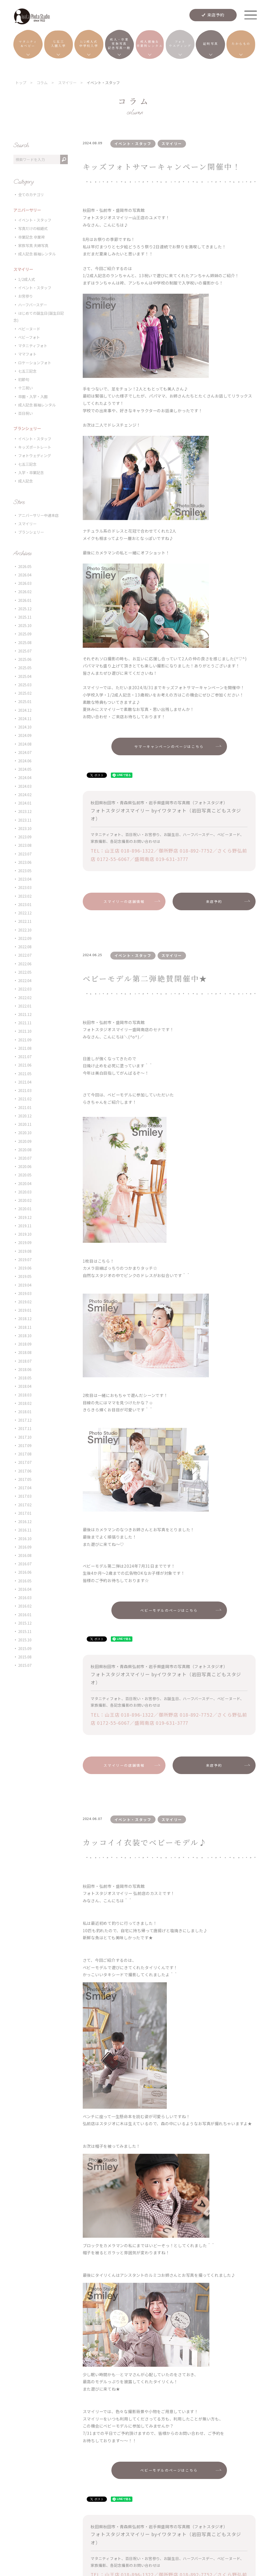  Describe the element at coordinates (31, 532) in the screenshot. I see `ブランシェリー` at that location.